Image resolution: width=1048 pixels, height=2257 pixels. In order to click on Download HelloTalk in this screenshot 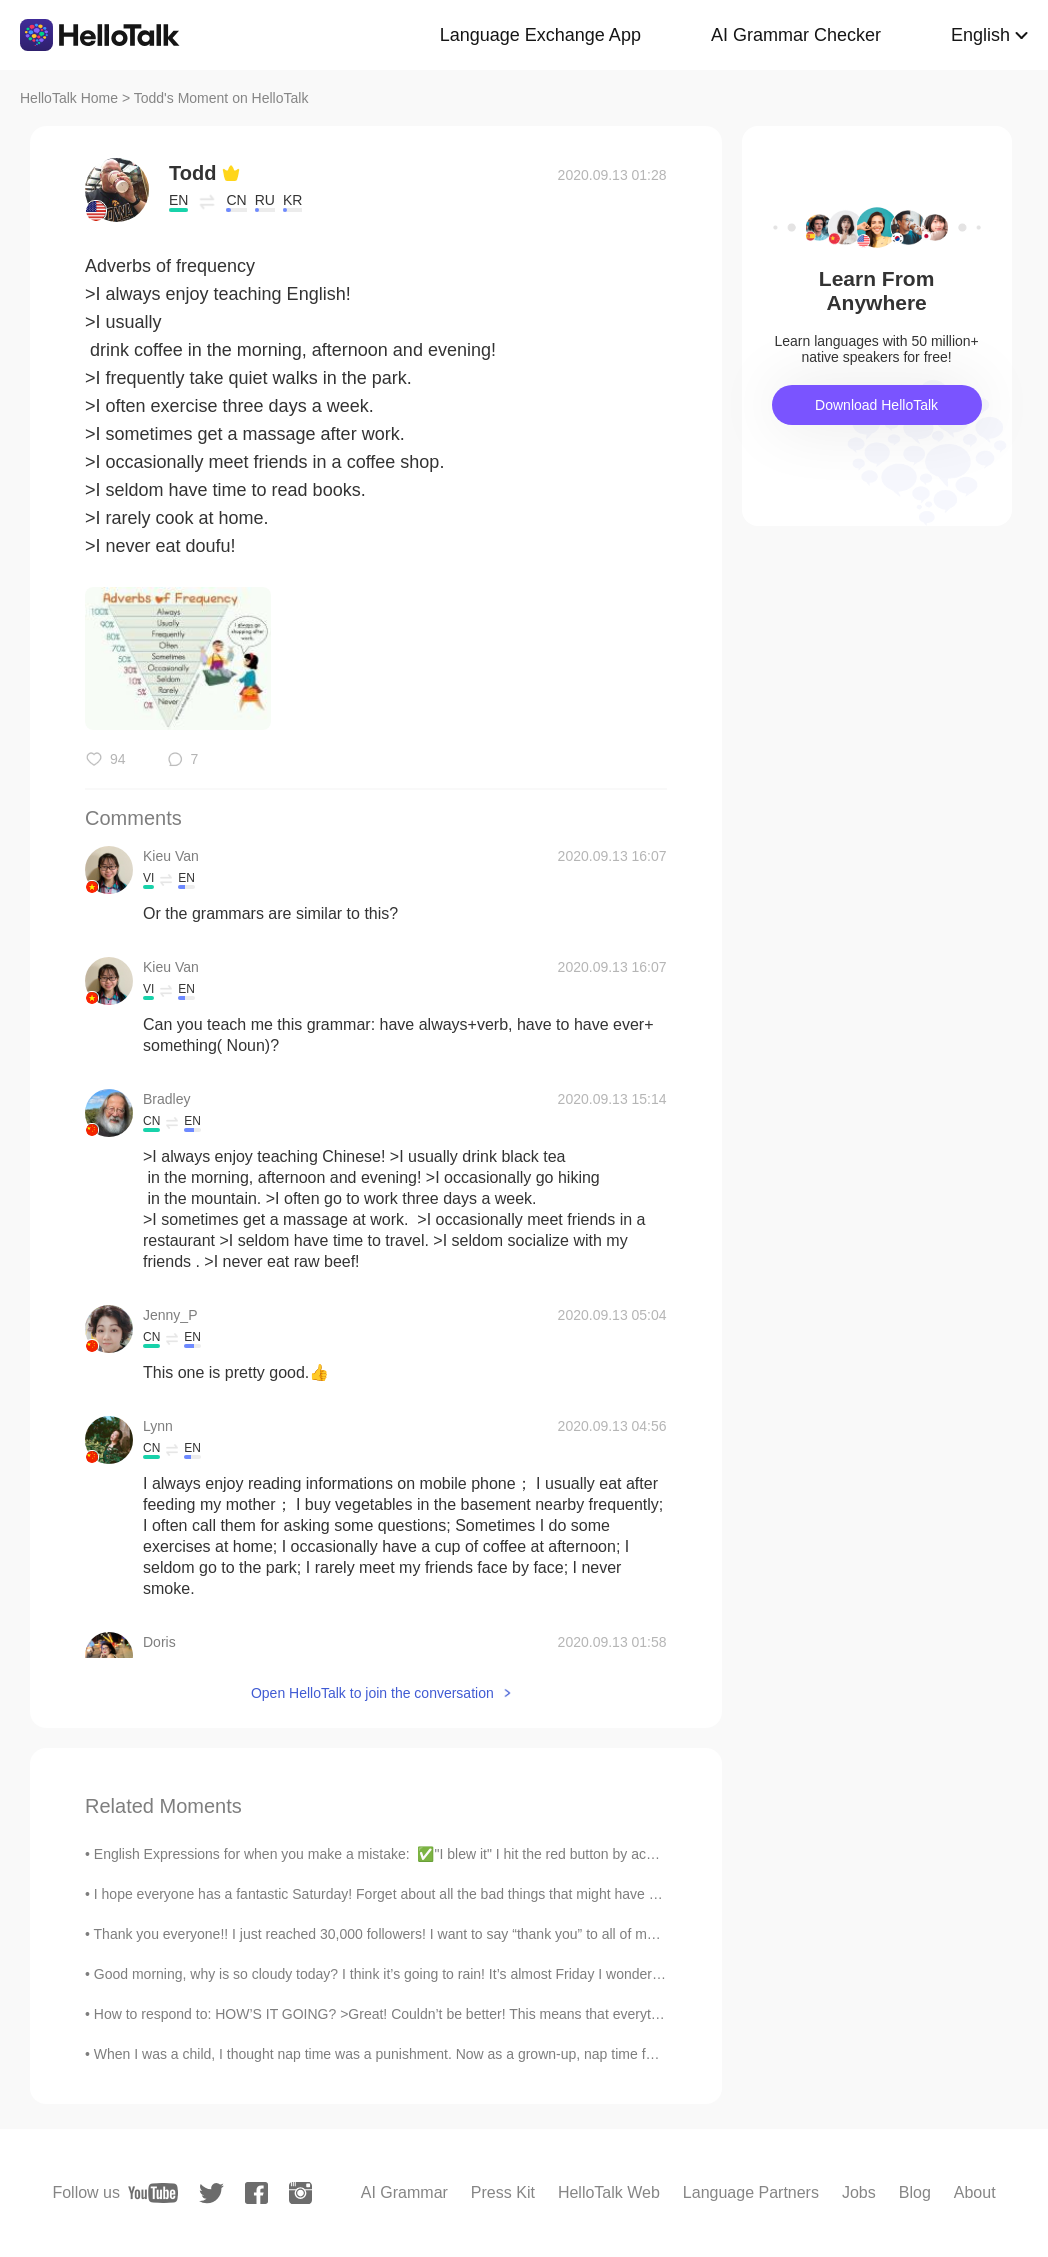, I will do `click(876, 405)`.